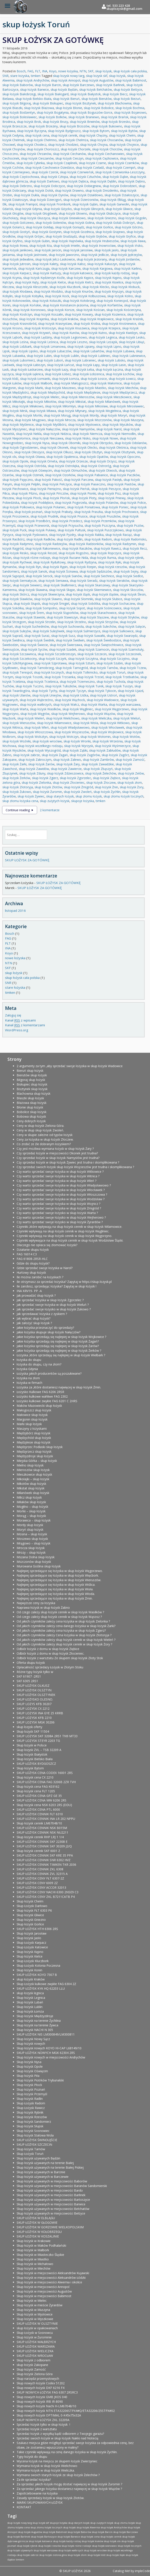 The width and height of the screenshot is (150, 2576). I want to click on Ceny za łożyska w skup łożysk Złoczew., so click(45, 1139).